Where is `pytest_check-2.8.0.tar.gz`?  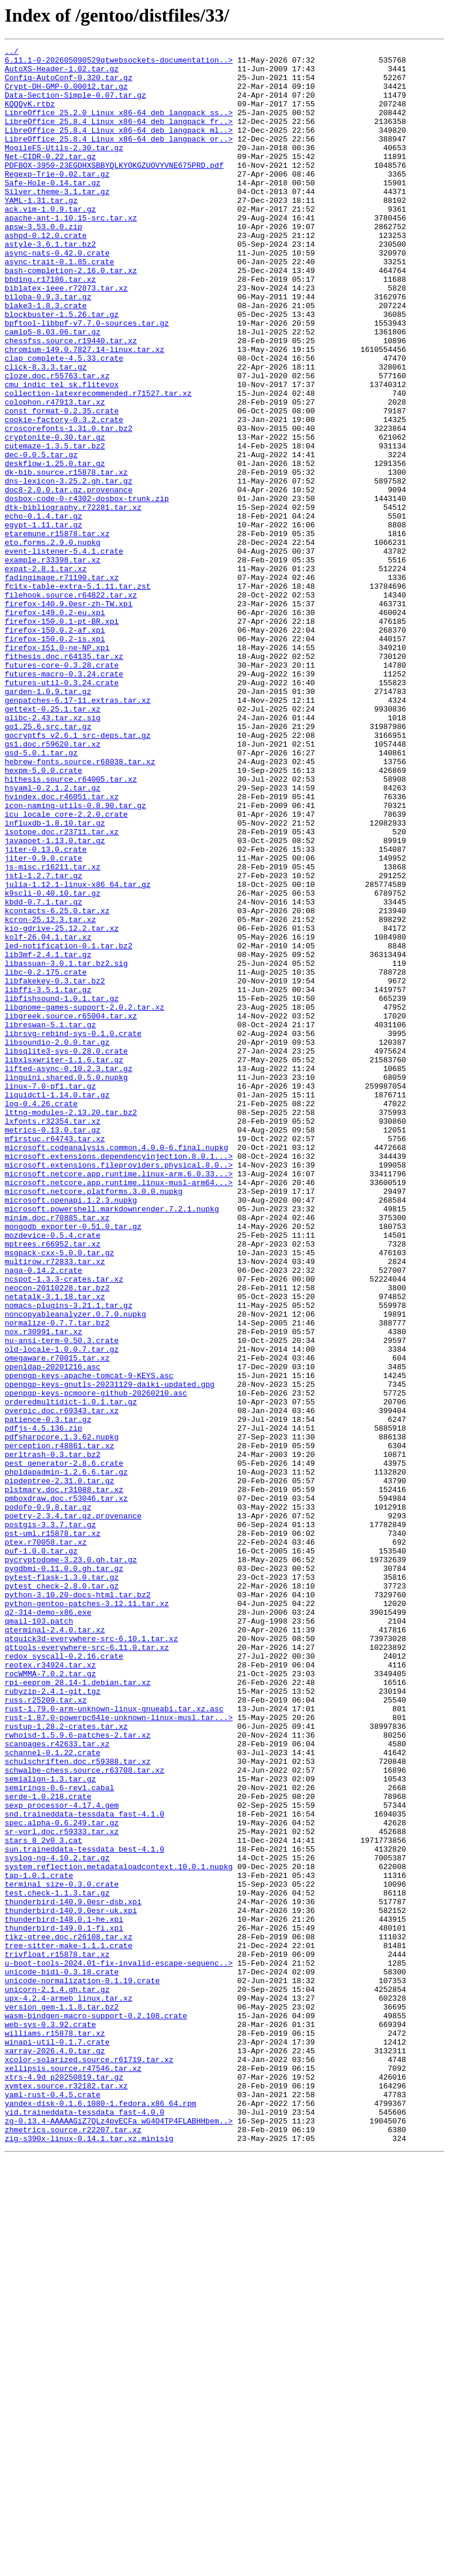
pytest_check-2.8.0.tar.gz is located at coordinates (62, 1894).